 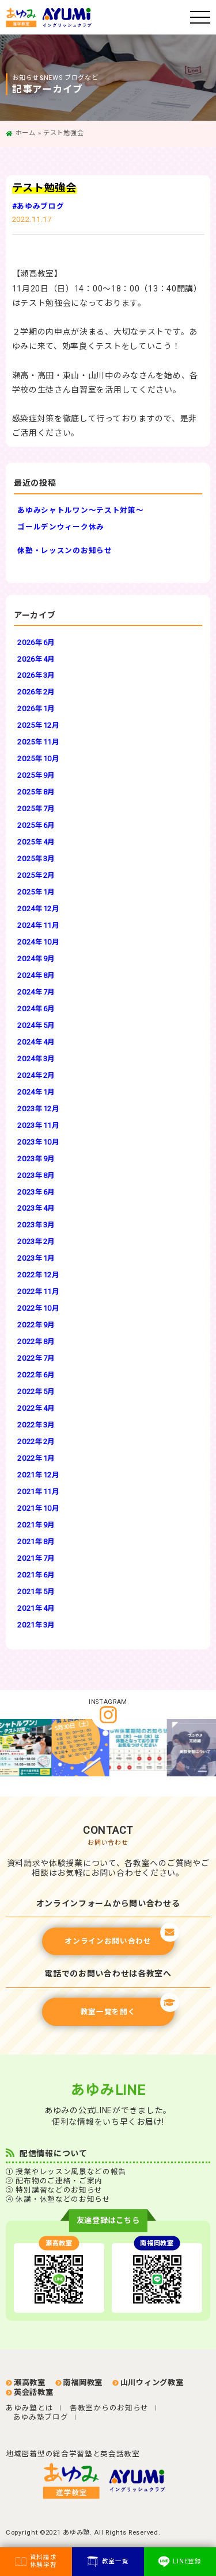 I want to click on 2023年10月, so click(x=38, y=1142).